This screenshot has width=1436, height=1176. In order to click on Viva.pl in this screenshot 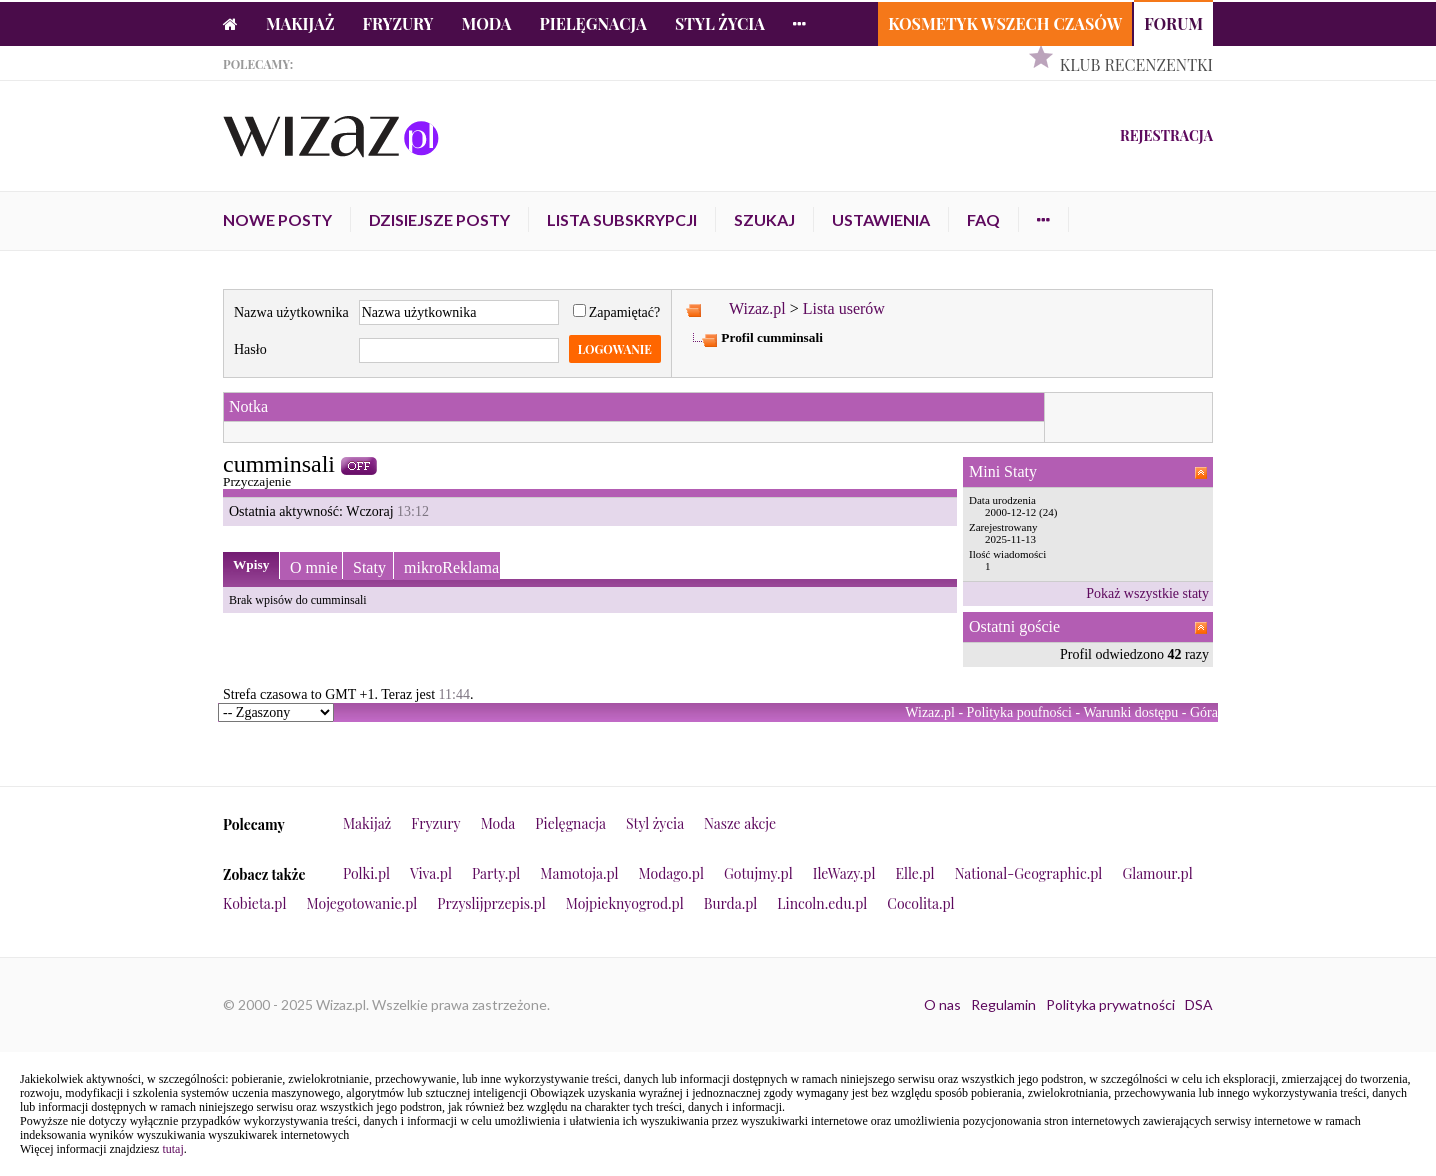, I will do `click(431, 873)`.